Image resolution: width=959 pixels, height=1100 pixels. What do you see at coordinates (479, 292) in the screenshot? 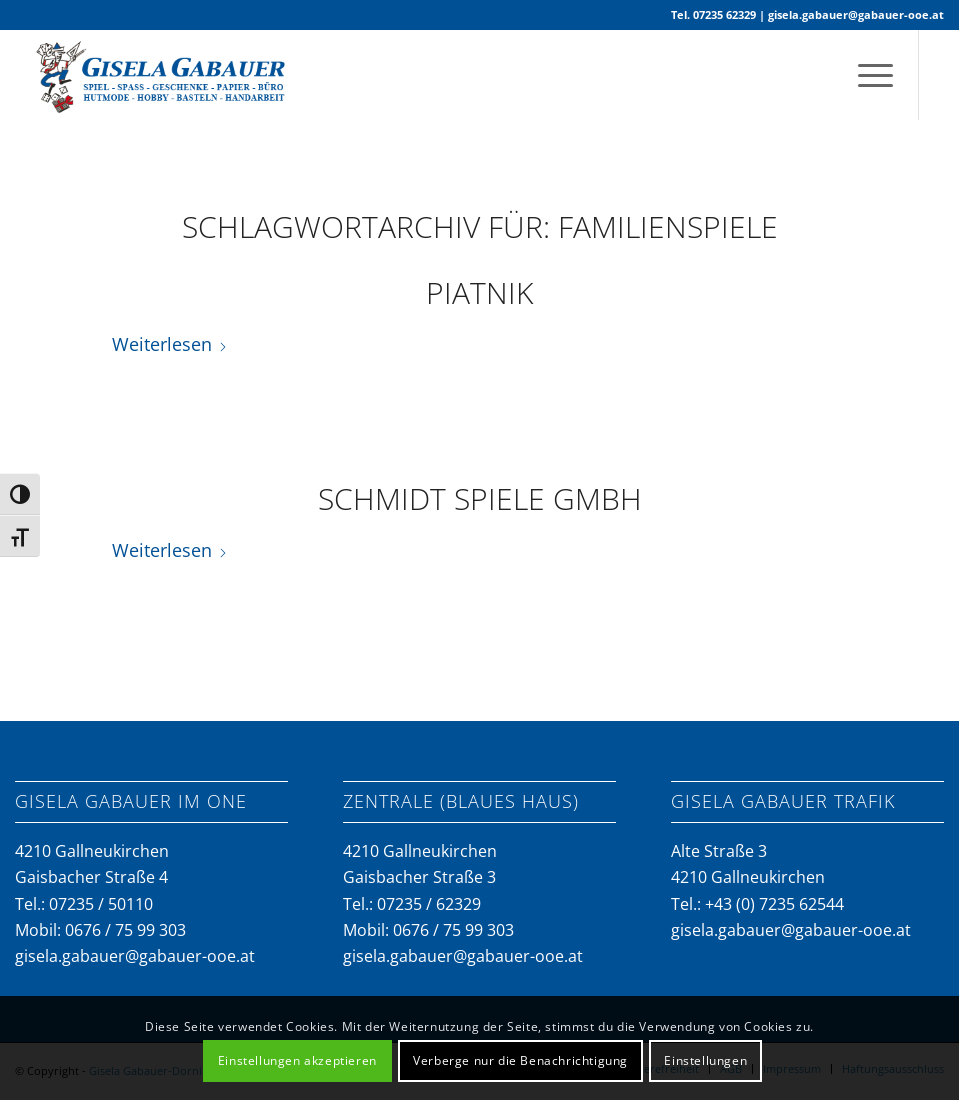
I see `Piatnik` at bounding box center [479, 292].